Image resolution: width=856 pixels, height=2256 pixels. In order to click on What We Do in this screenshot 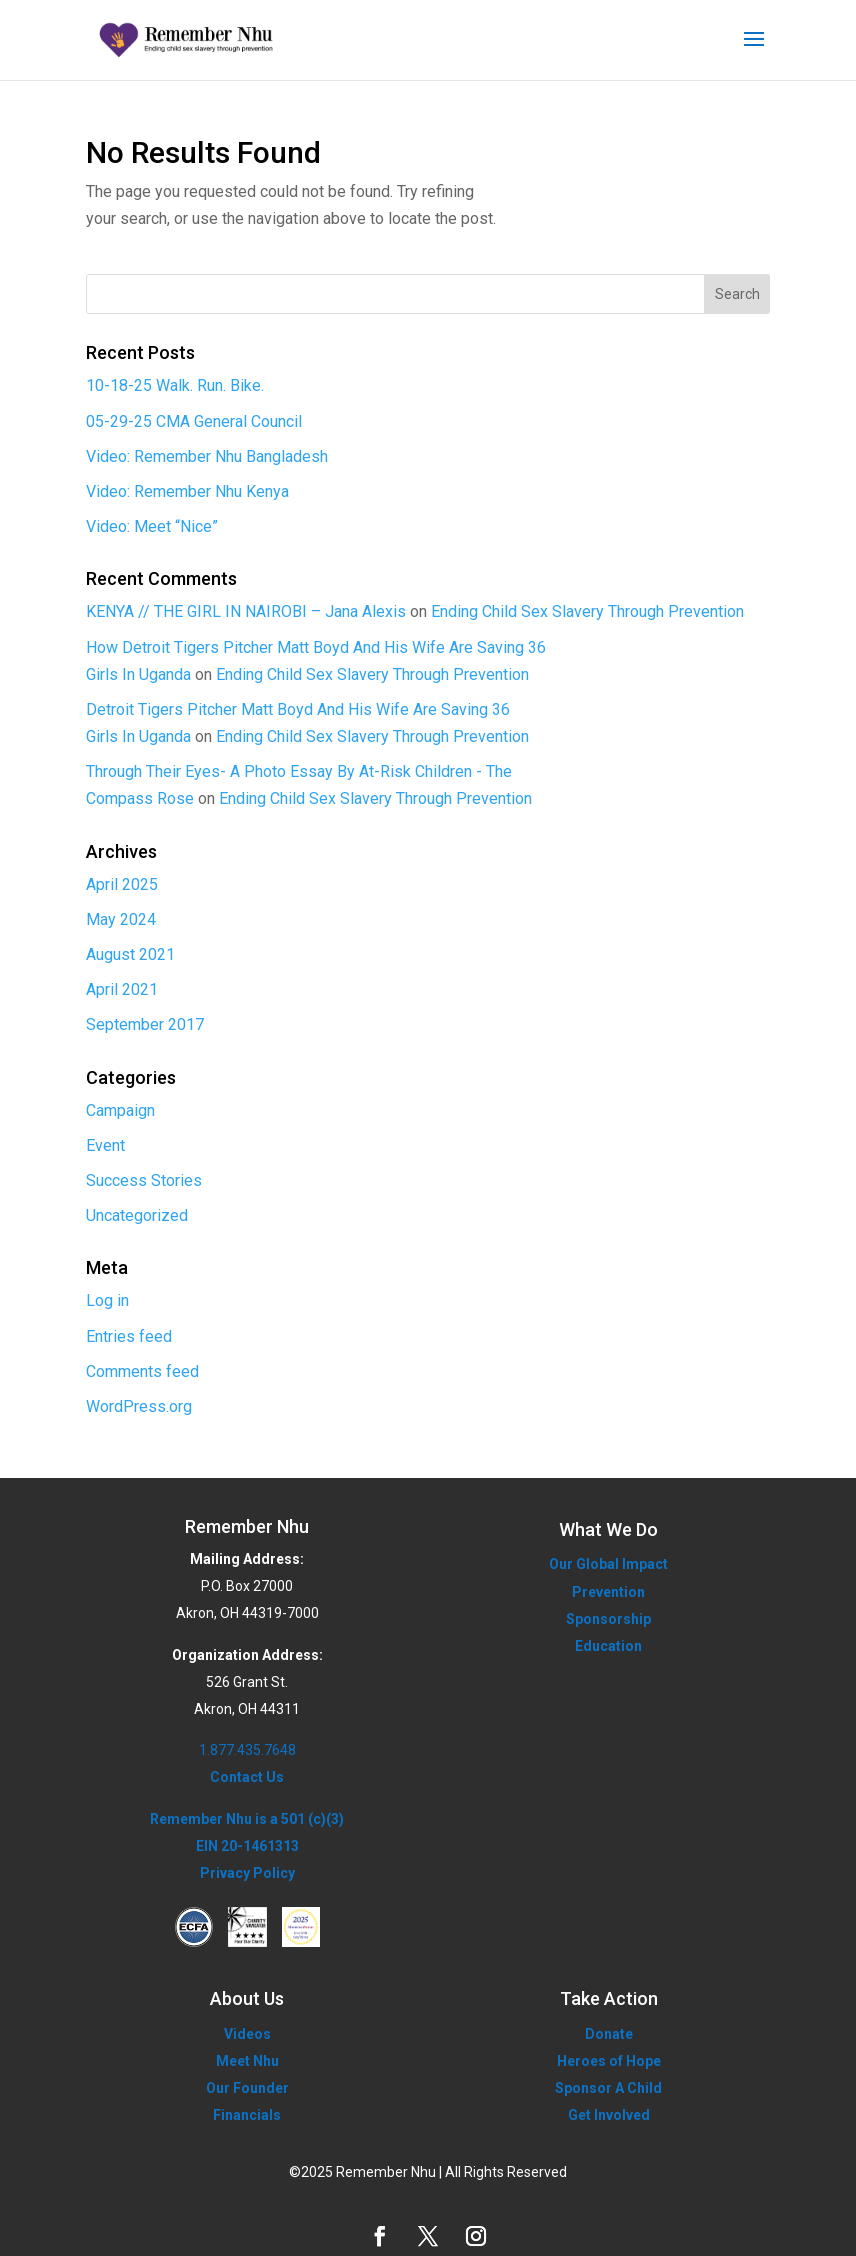, I will do `click(608, 1529)`.